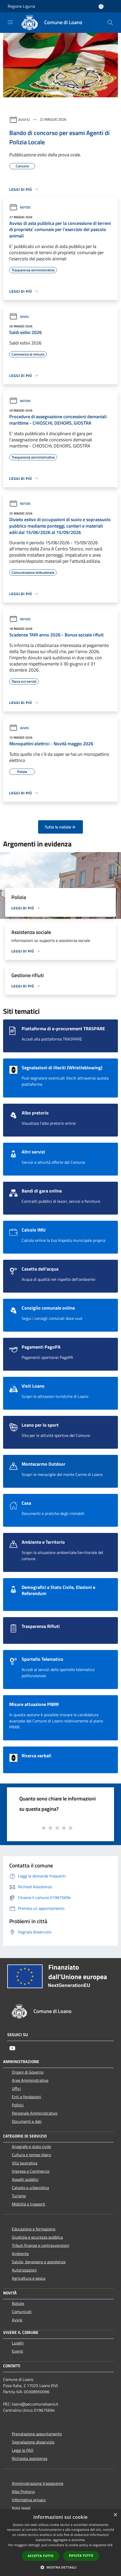 The height and width of the screenshot is (2576, 121). Describe the element at coordinates (22, 2311) in the screenshot. I see `Comunicati` at that location.